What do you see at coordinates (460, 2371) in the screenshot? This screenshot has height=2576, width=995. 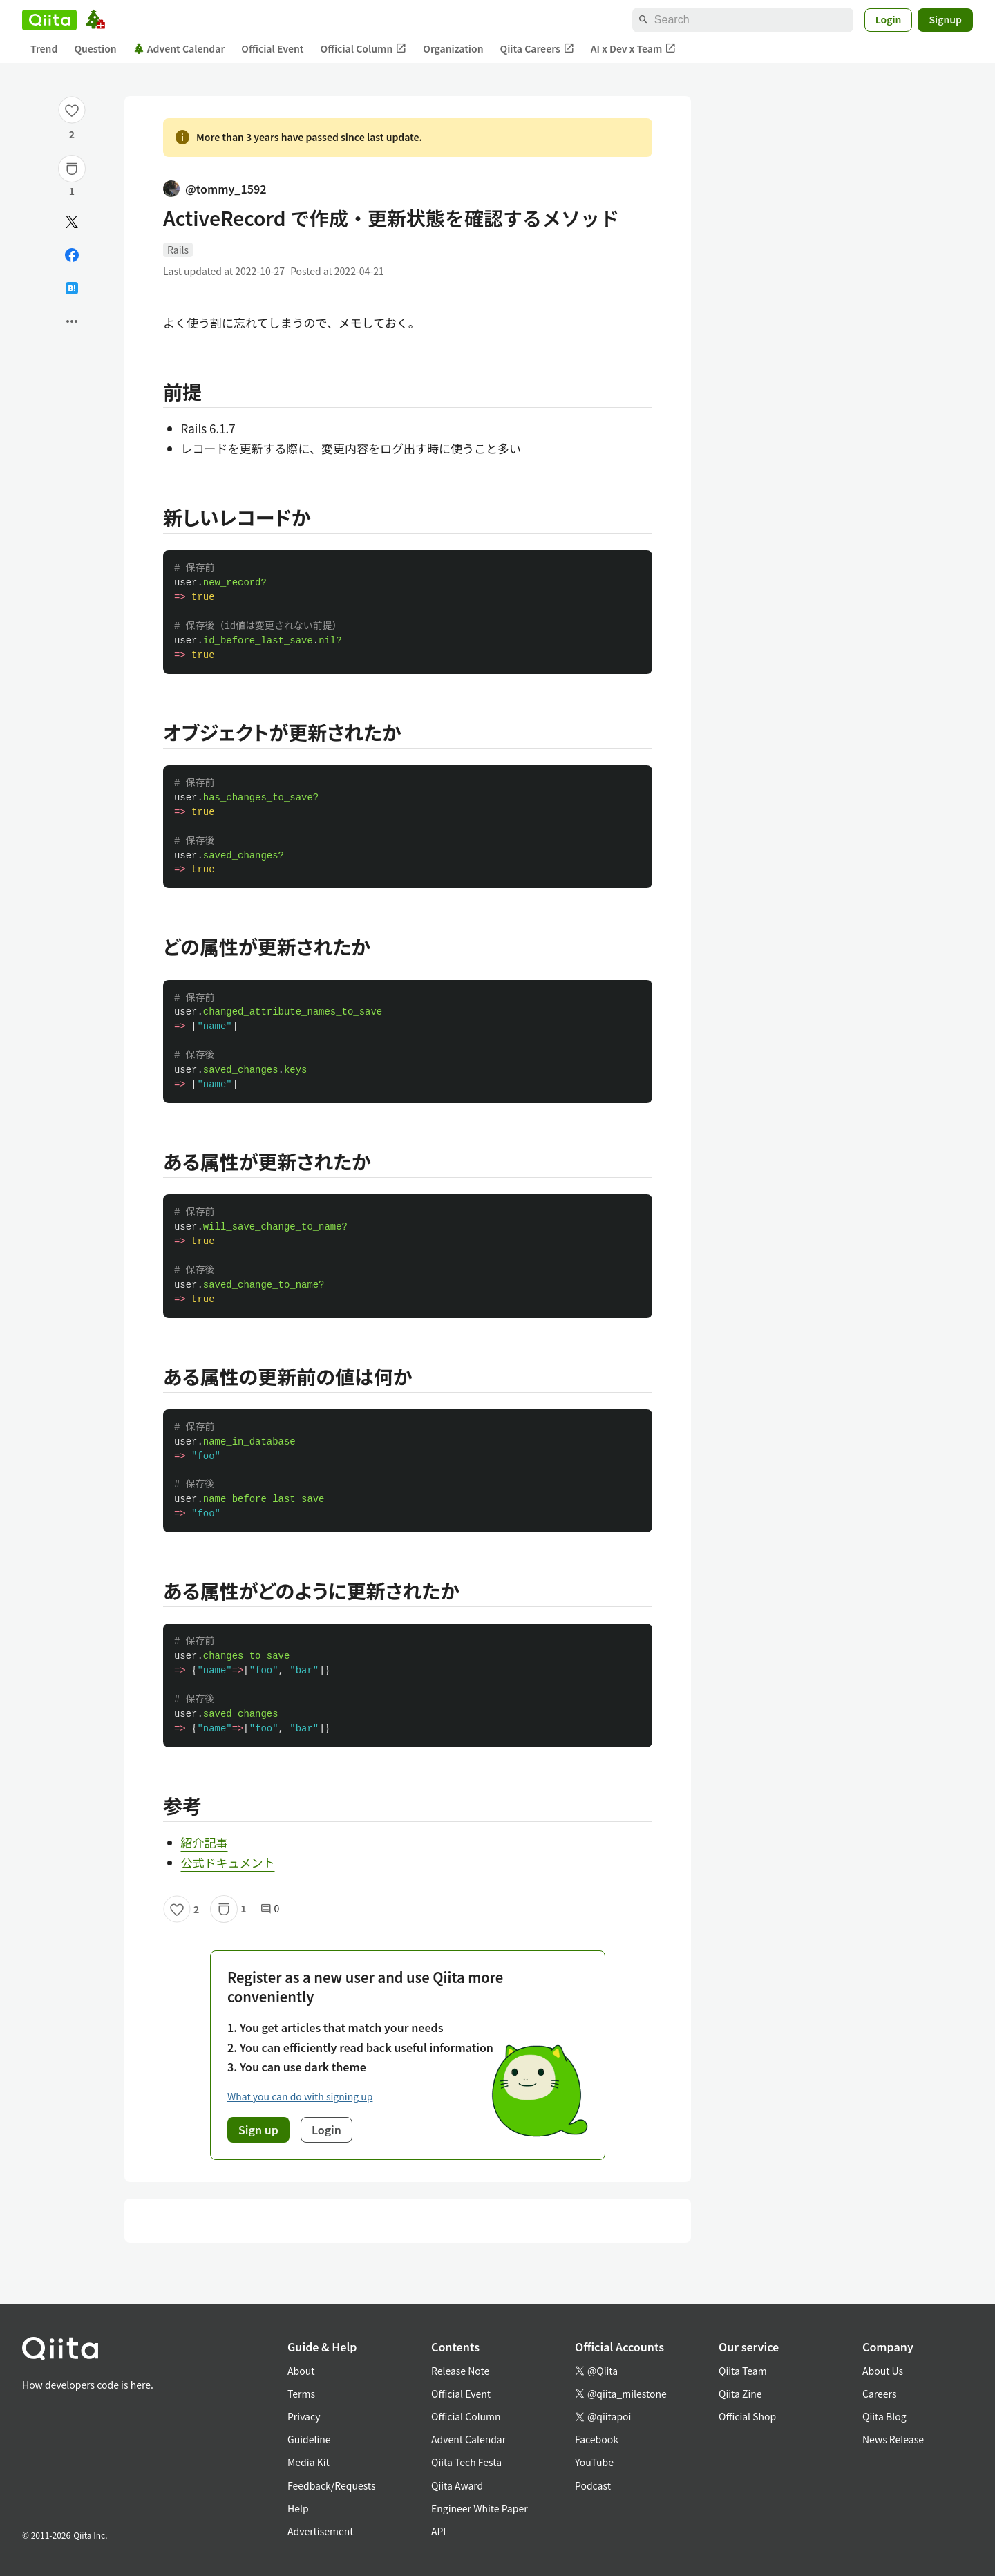 I see `Release Note` at bounding box center [460, 2371].